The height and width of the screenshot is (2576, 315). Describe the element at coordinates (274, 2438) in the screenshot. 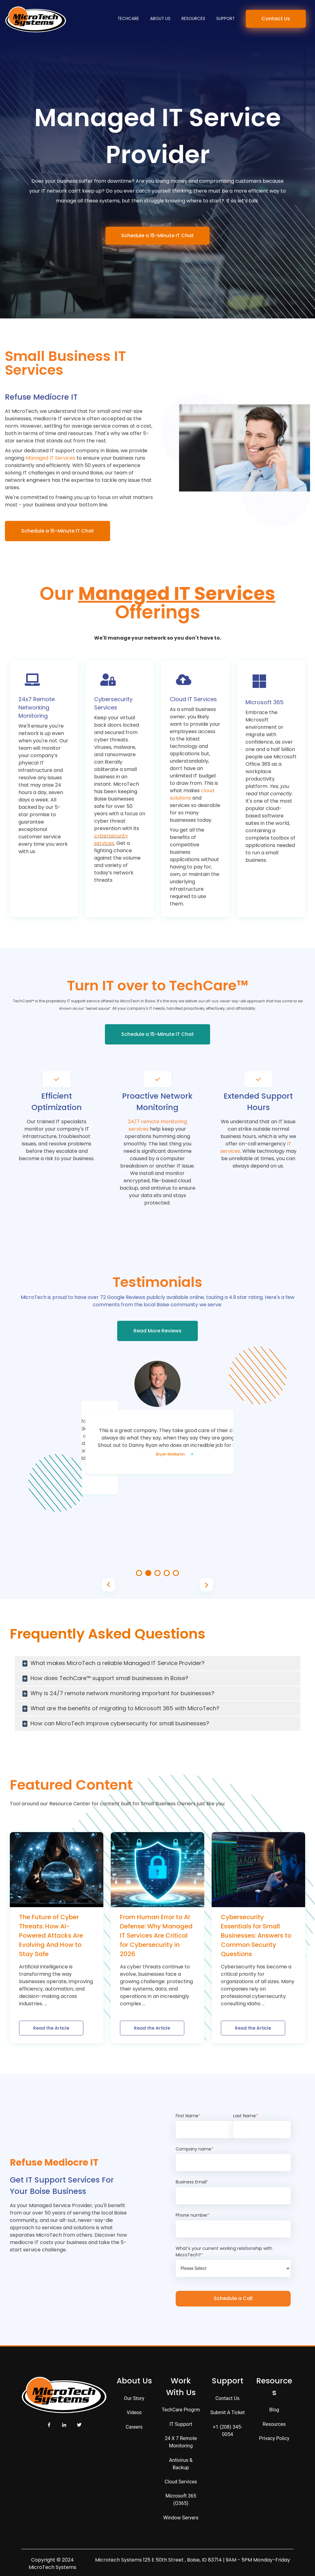

I see `Privacy Policy [menuitem]` at that location.